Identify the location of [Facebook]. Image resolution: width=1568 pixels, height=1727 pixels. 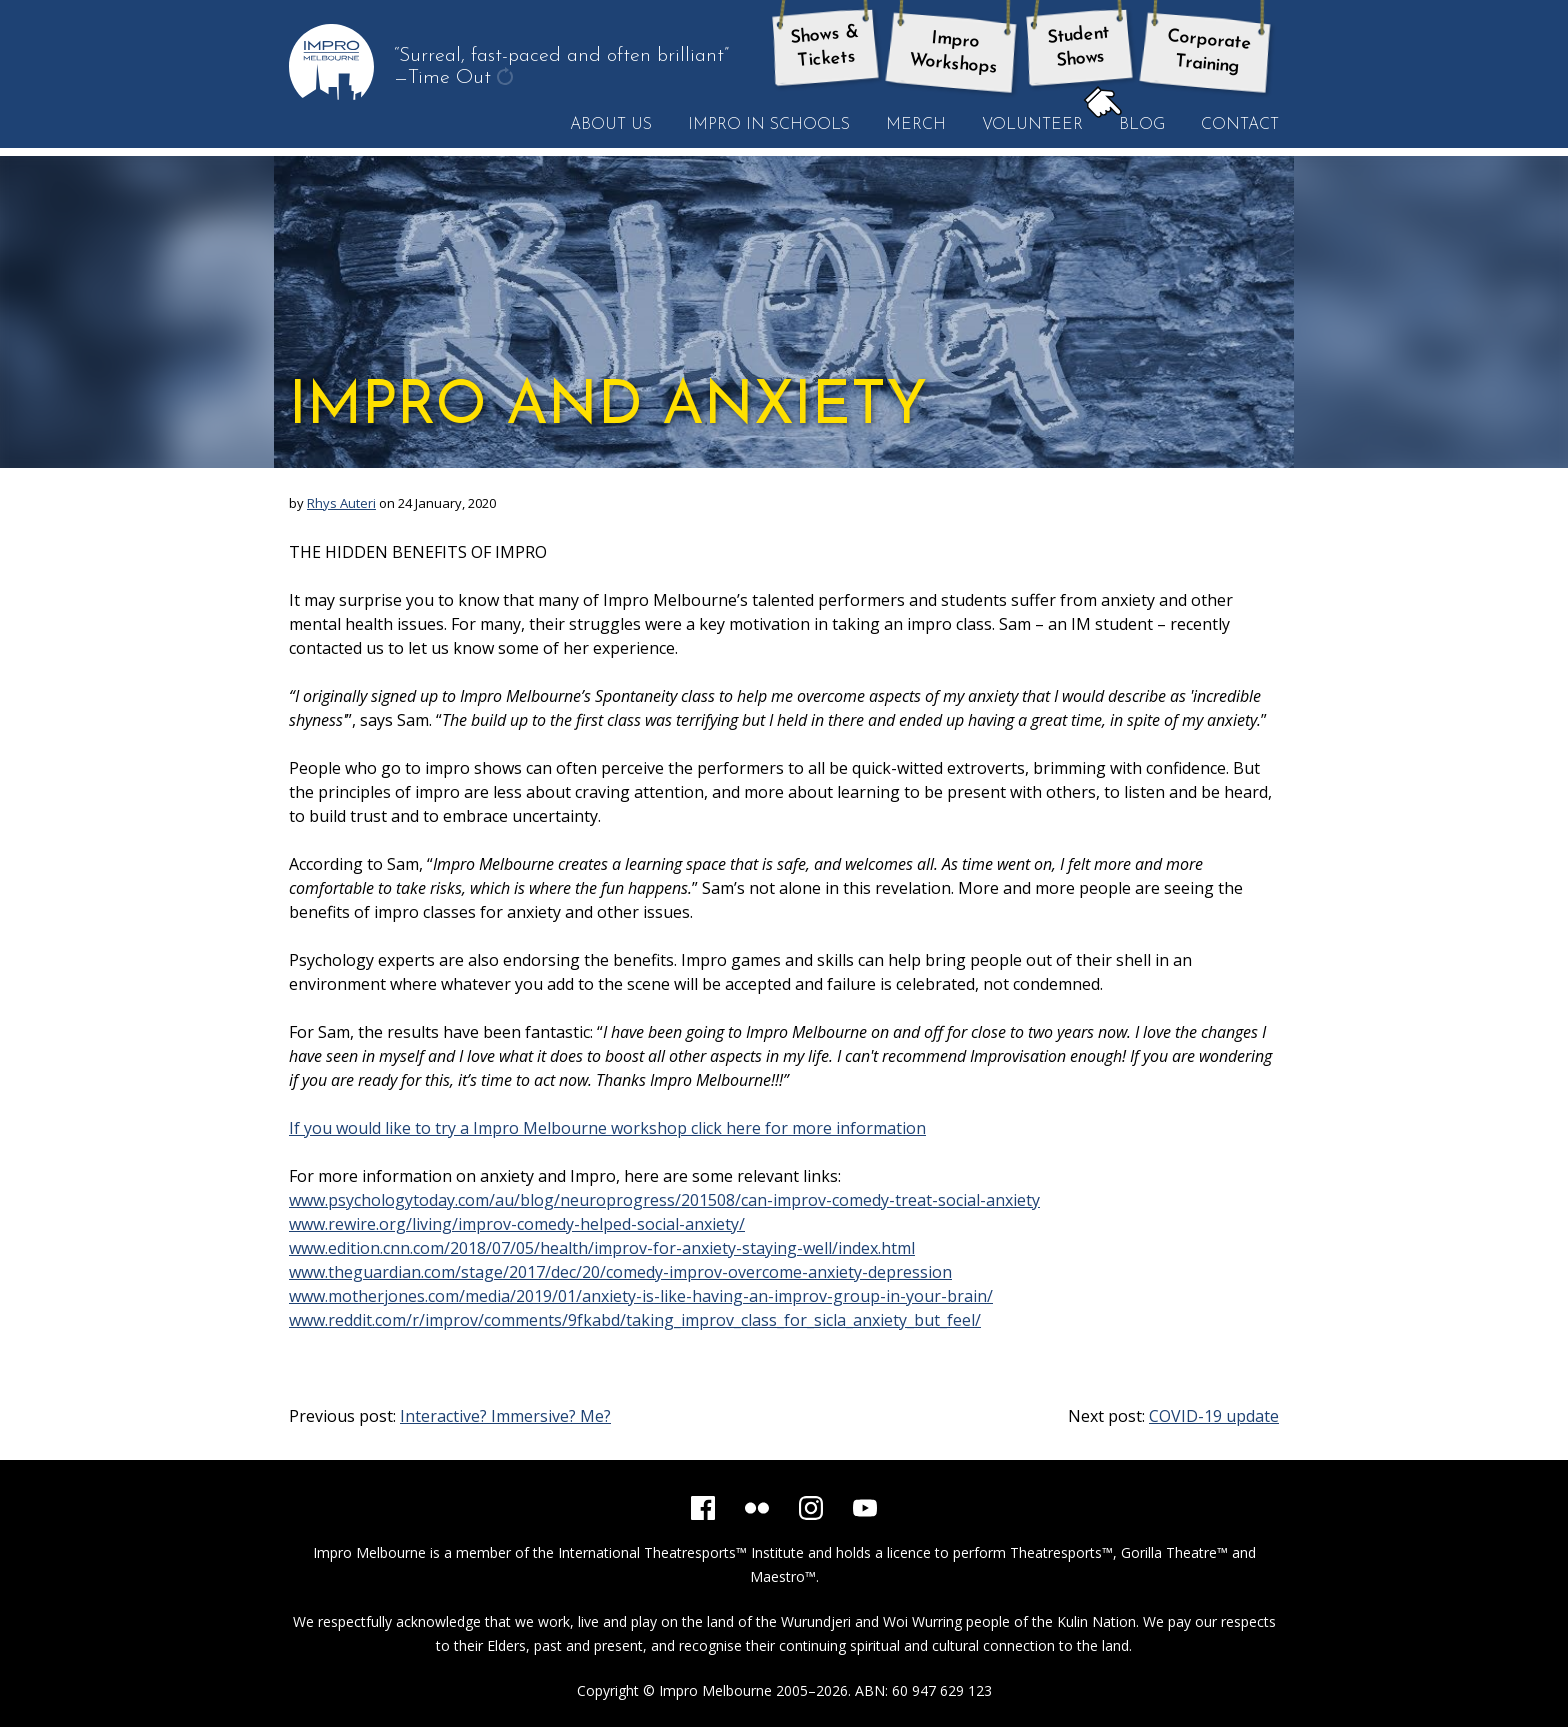
(703, 1508).